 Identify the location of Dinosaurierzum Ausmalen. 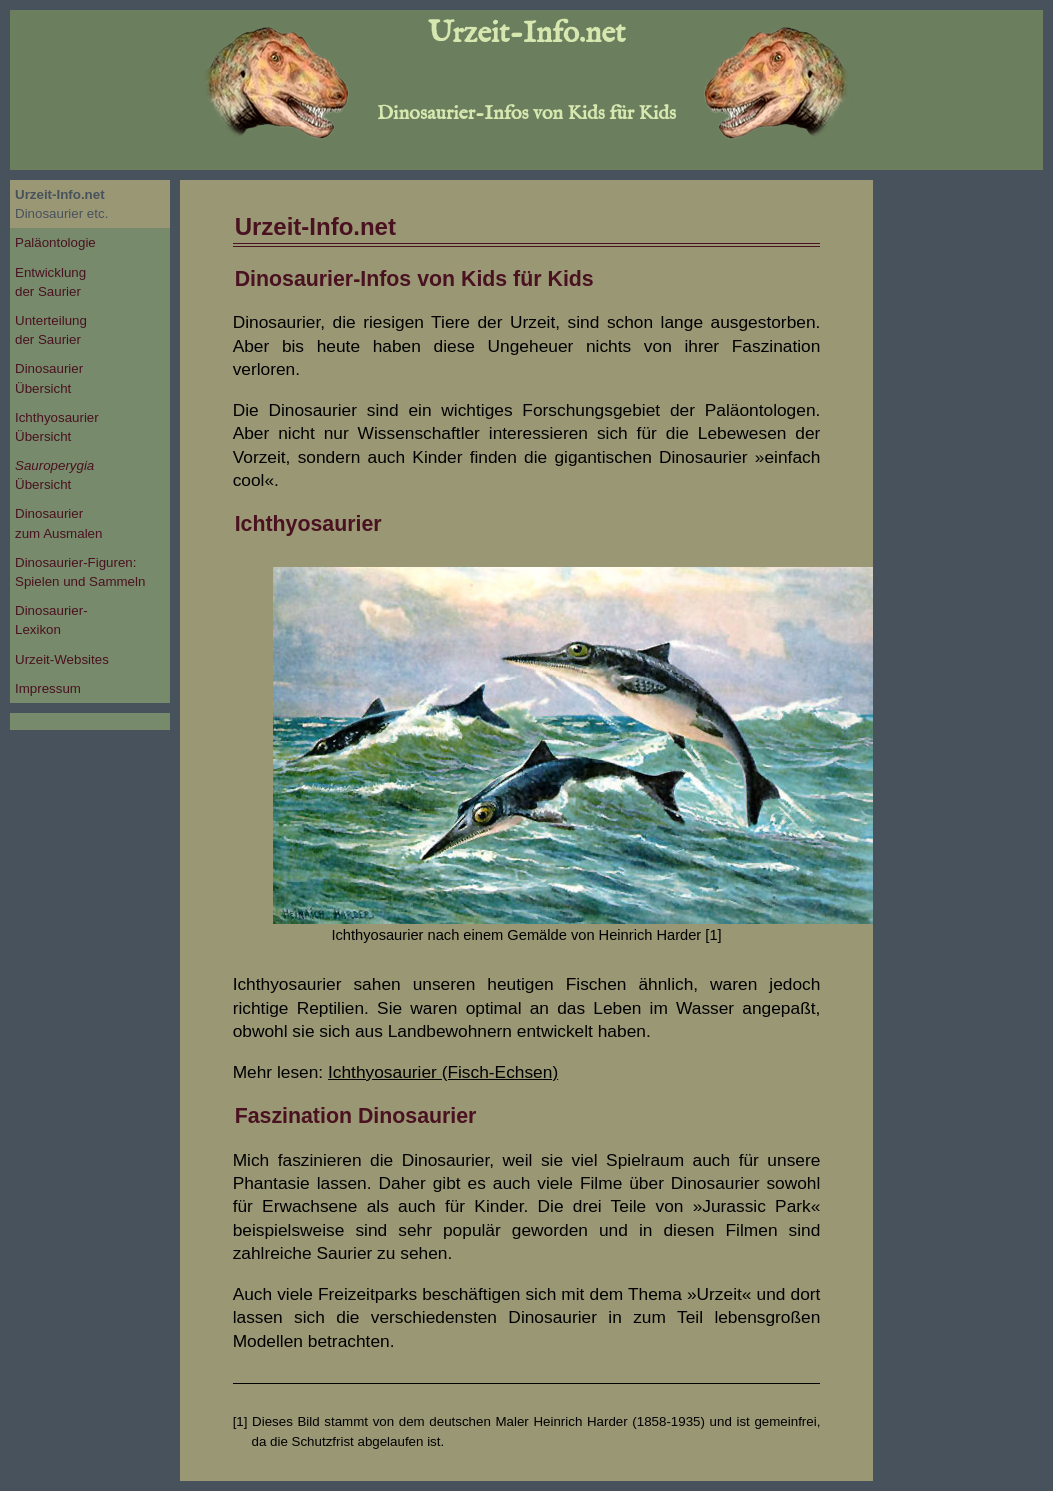
(58, 523).